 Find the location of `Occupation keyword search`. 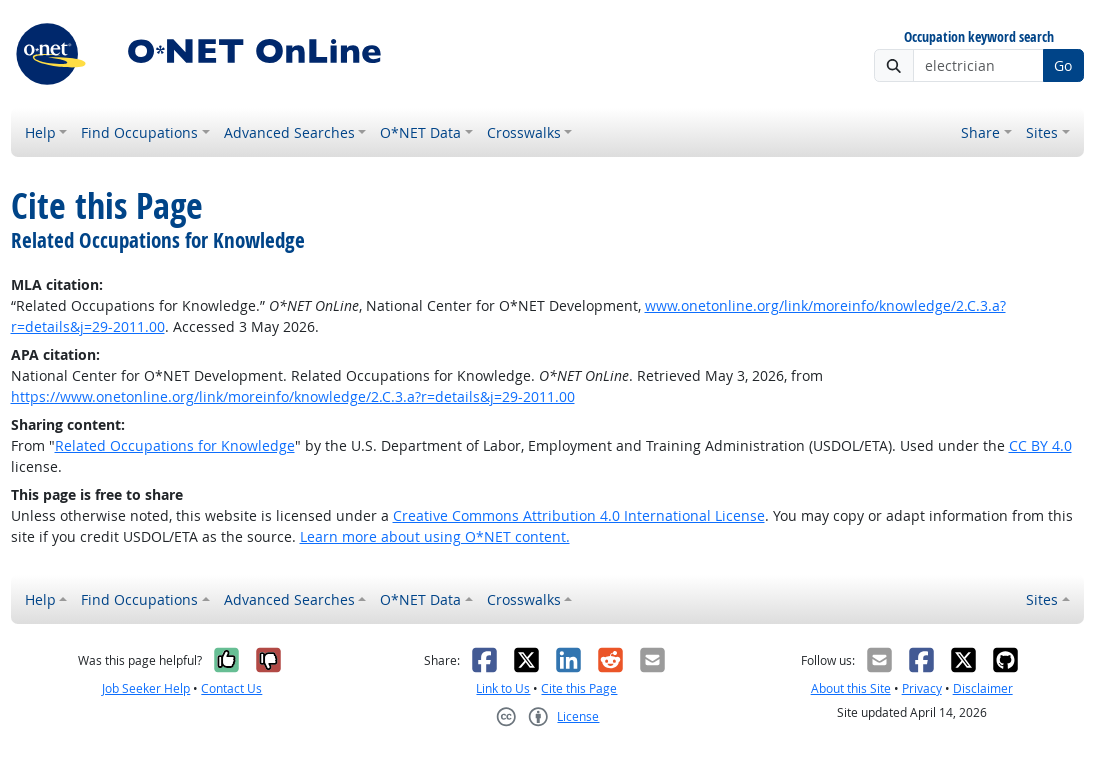

Occupation keyword search is located at coordinates (979, 37).